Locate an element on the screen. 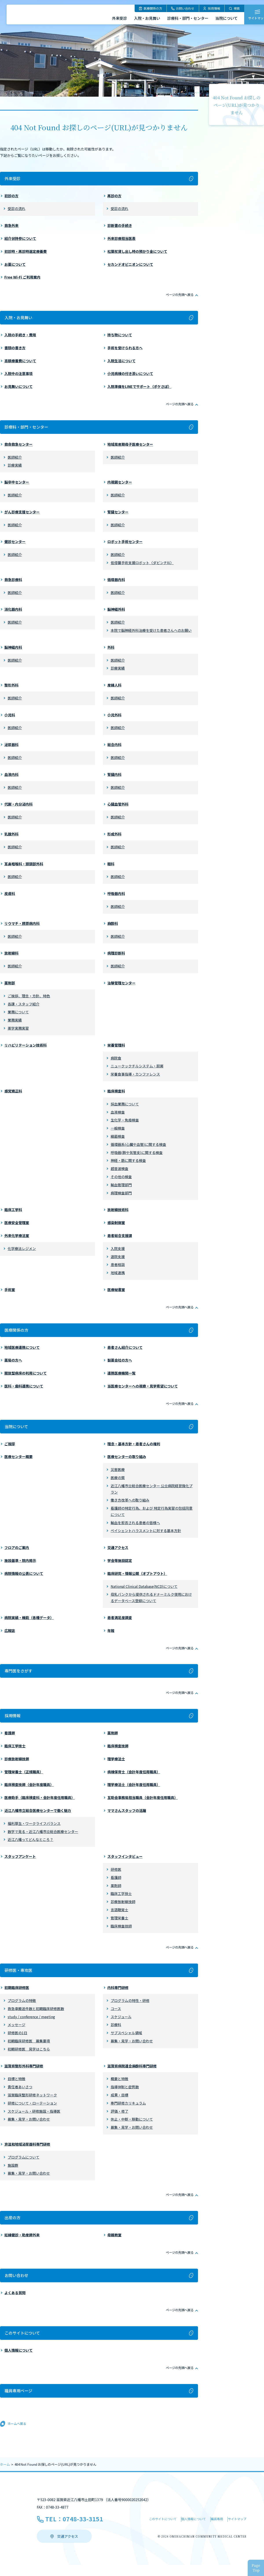 The height and width of the screenshot is (2576, 264). 皮膚科 is located at coordinates (9, 893).